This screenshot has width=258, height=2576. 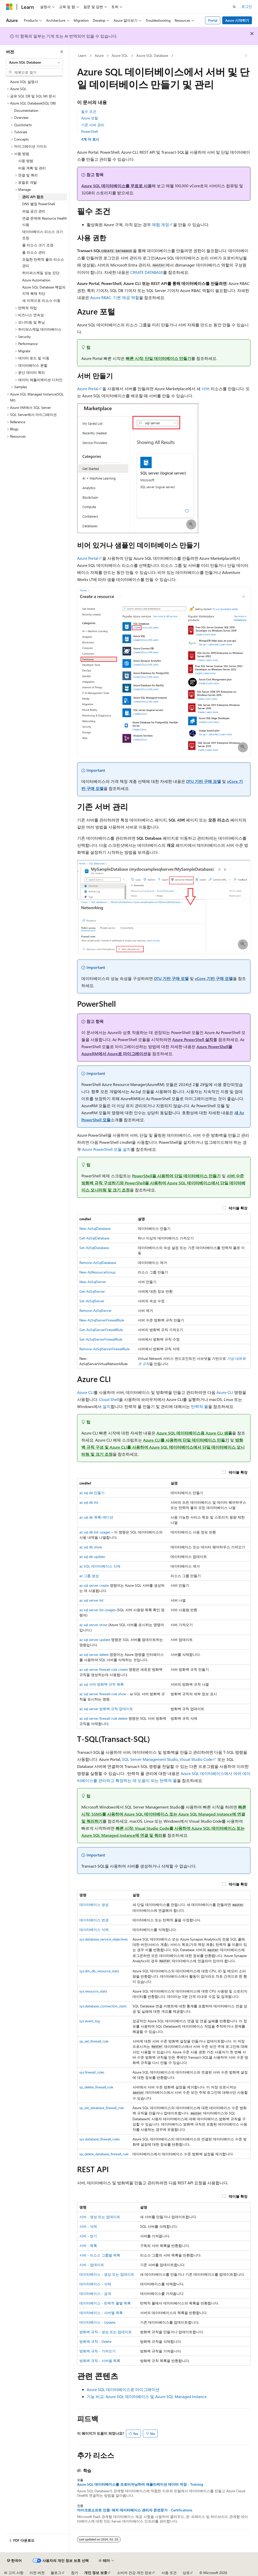 What do you see at coordinates (101, 2107) in the screenshot?
I see `sp_set_database_firewall_rule` at bounding box center [101, 2107].